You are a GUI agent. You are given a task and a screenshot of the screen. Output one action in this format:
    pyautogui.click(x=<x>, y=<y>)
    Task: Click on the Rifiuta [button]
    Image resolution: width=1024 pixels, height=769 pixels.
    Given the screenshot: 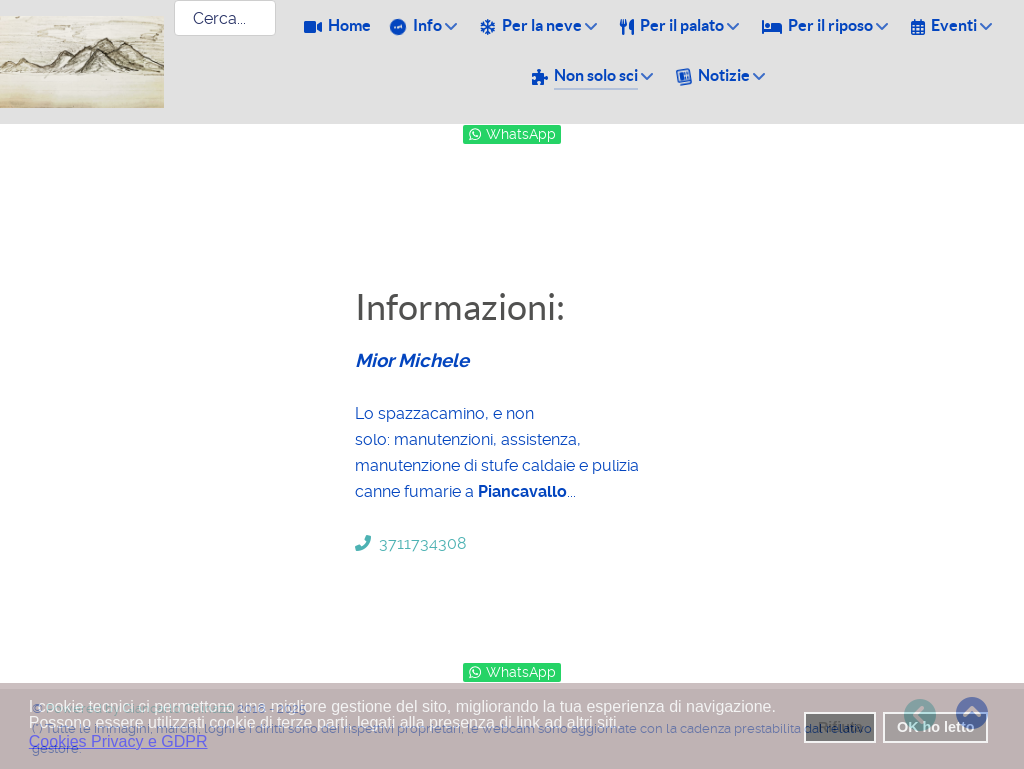 What is the action you would take?
    pyautogui.click(x=840, y=727)
    